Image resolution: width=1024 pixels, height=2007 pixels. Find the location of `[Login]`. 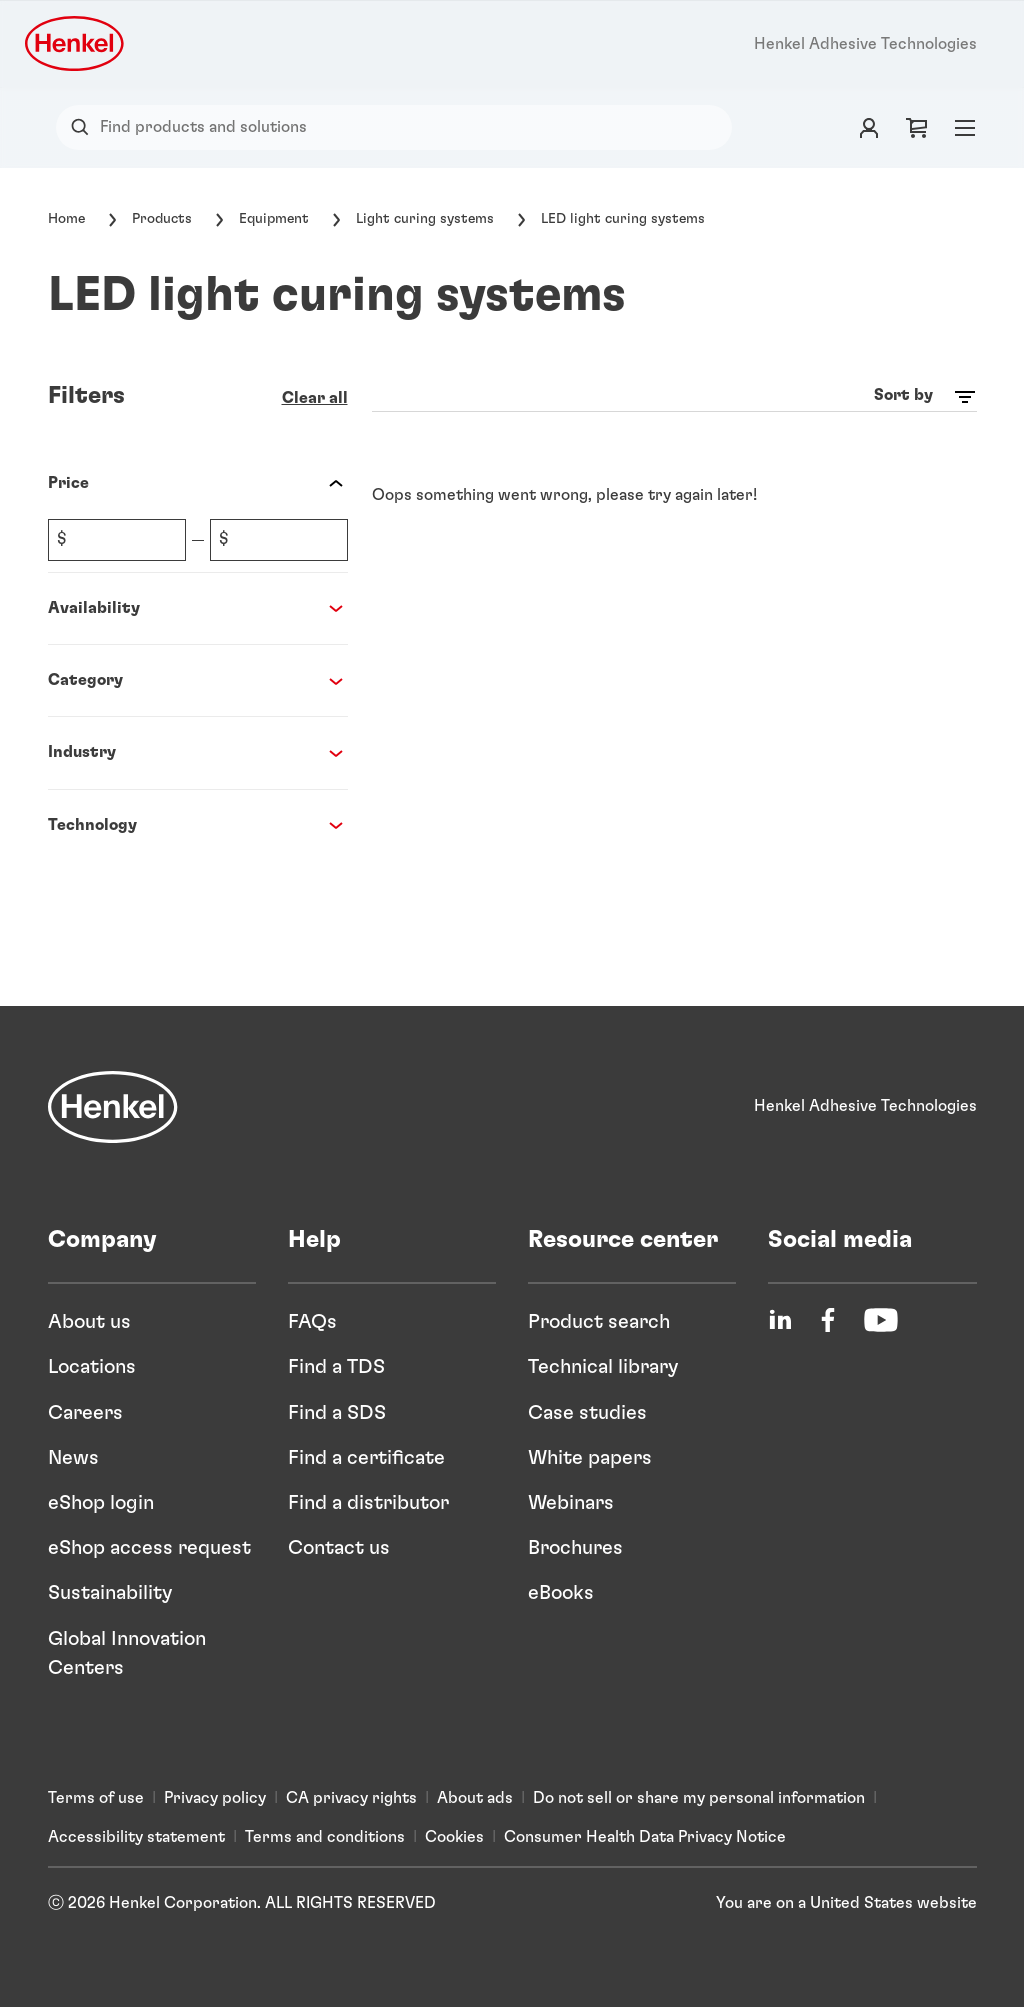

[Login] is located at coordinates (869, 127).